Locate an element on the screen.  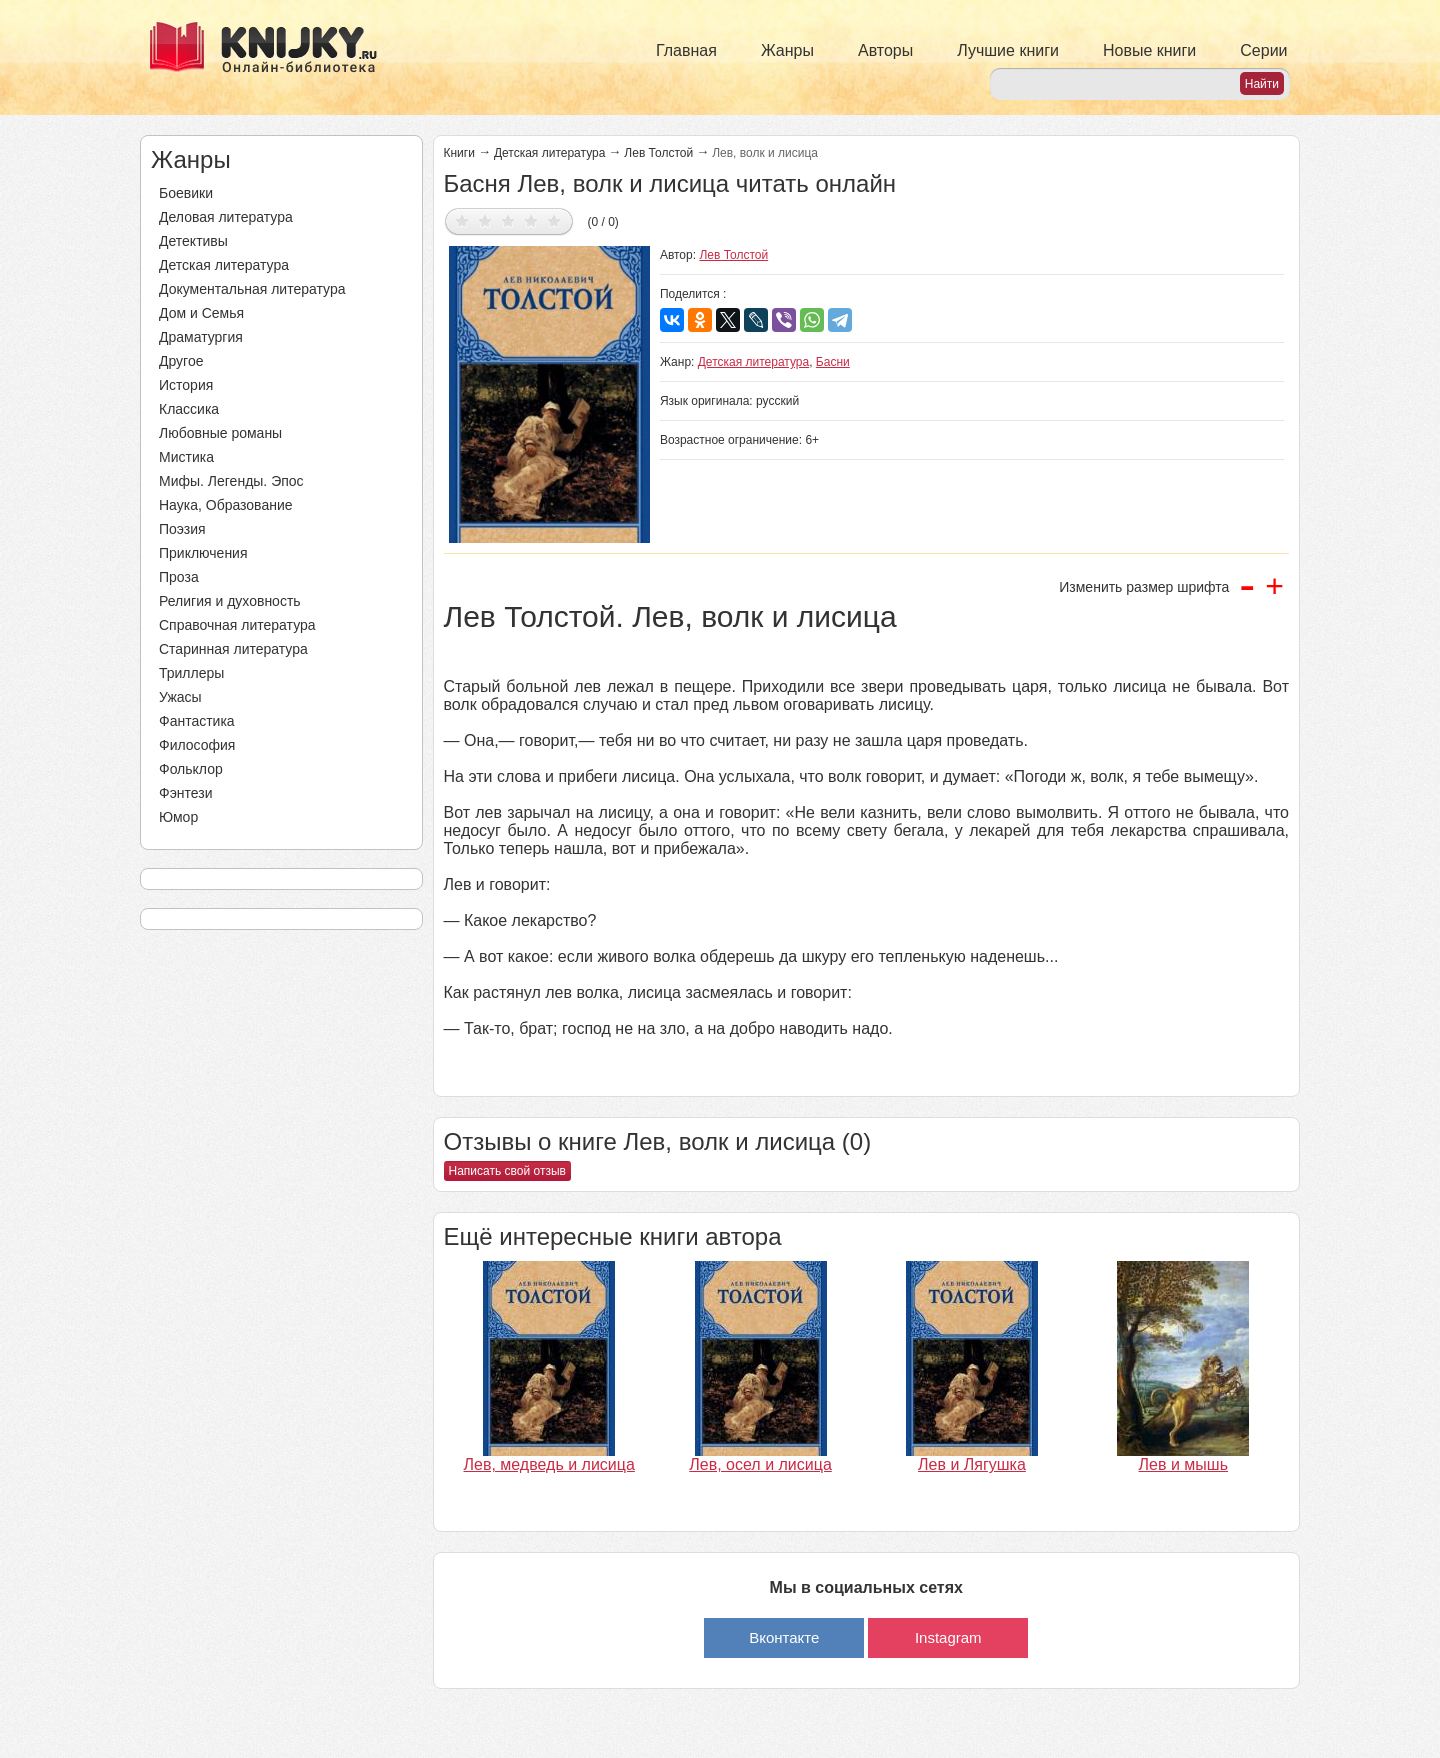
Поэзия is located at coordinates (182, 529).